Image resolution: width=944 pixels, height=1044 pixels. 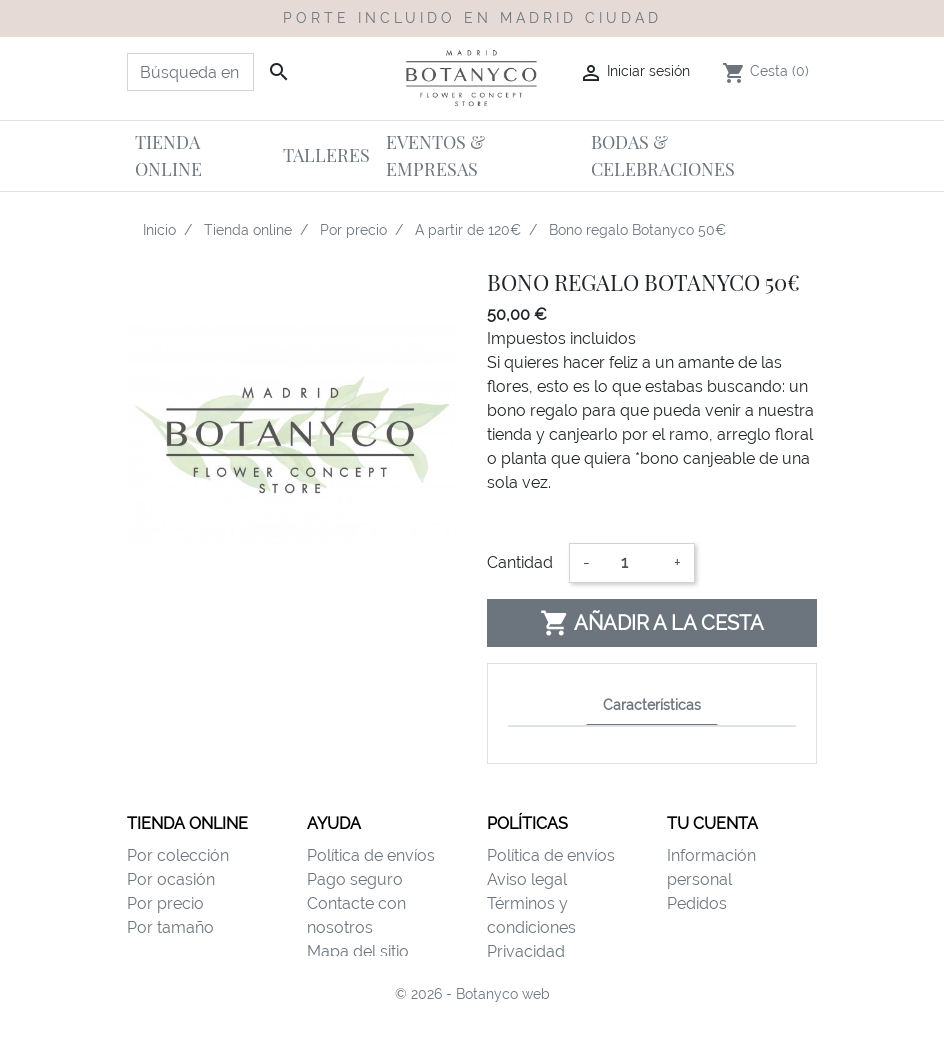 I want to click on Añadir a la cesta, so click(x=652, y=623).